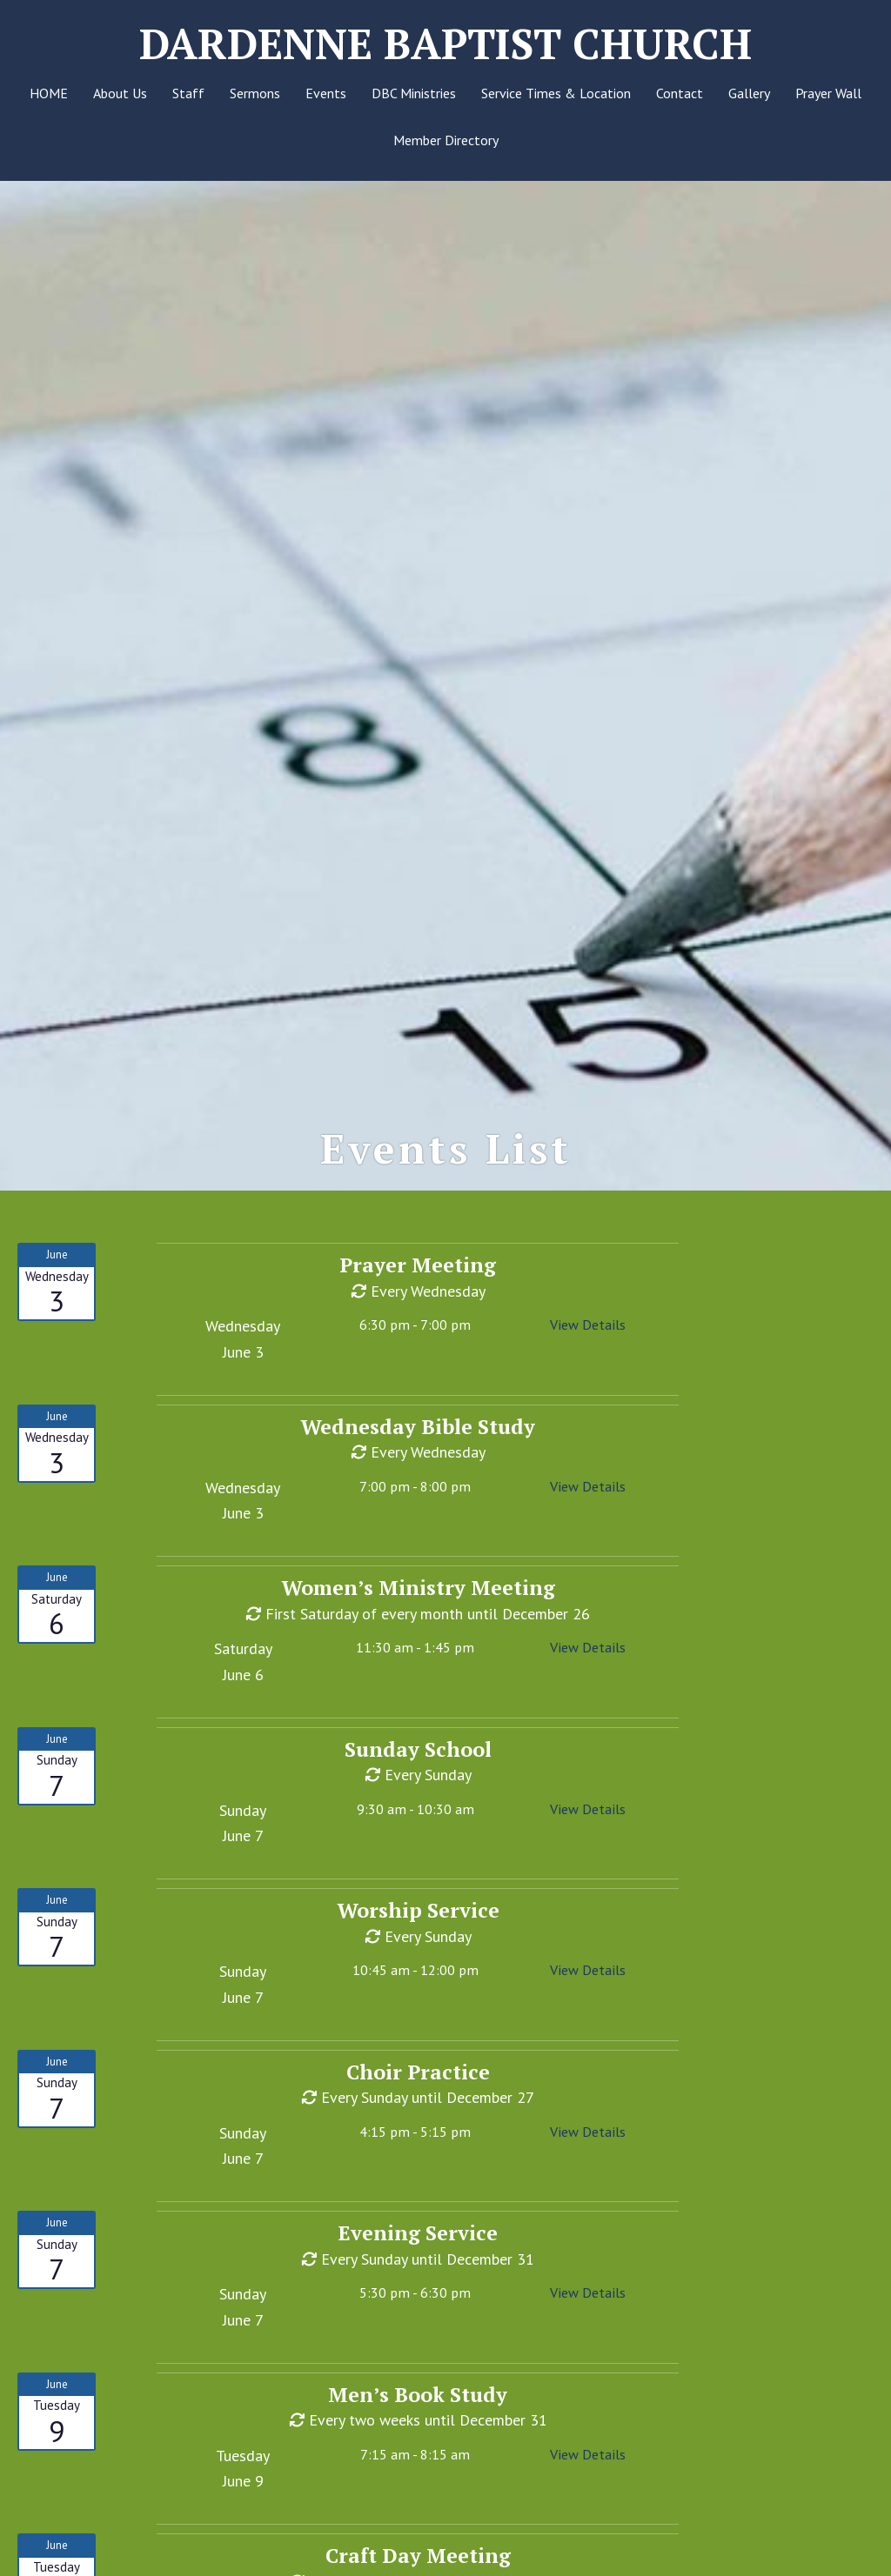  What do you see at coordinates (828, 93) in the screenshot?
I see `Prayer Wall` at bounding box center [828, 93].